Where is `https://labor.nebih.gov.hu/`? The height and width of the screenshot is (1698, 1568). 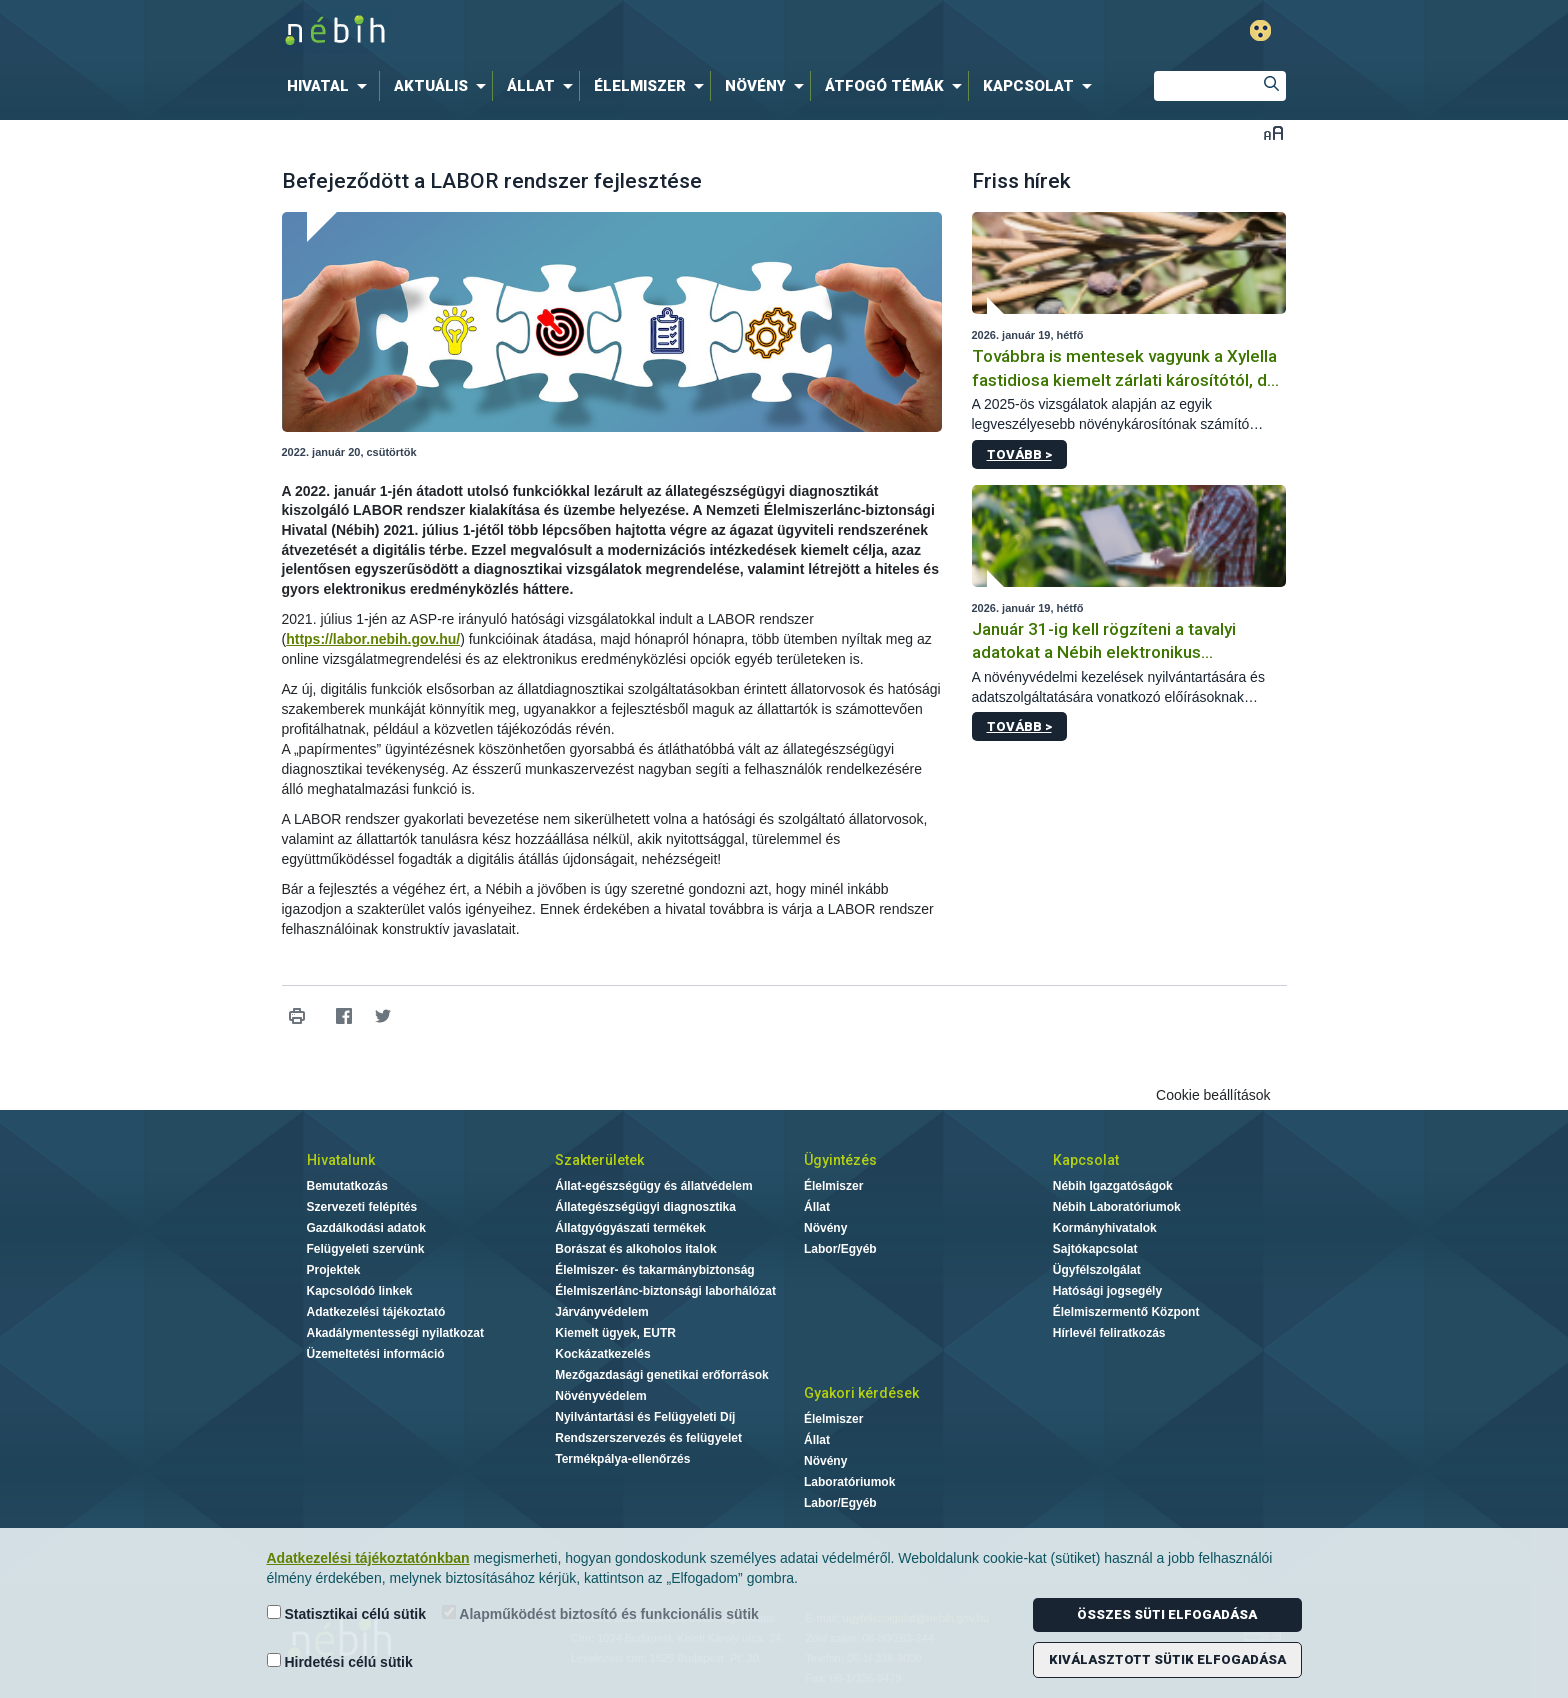
https://labor.nebih.gov.hu/ is located at coordinates (373, 639).